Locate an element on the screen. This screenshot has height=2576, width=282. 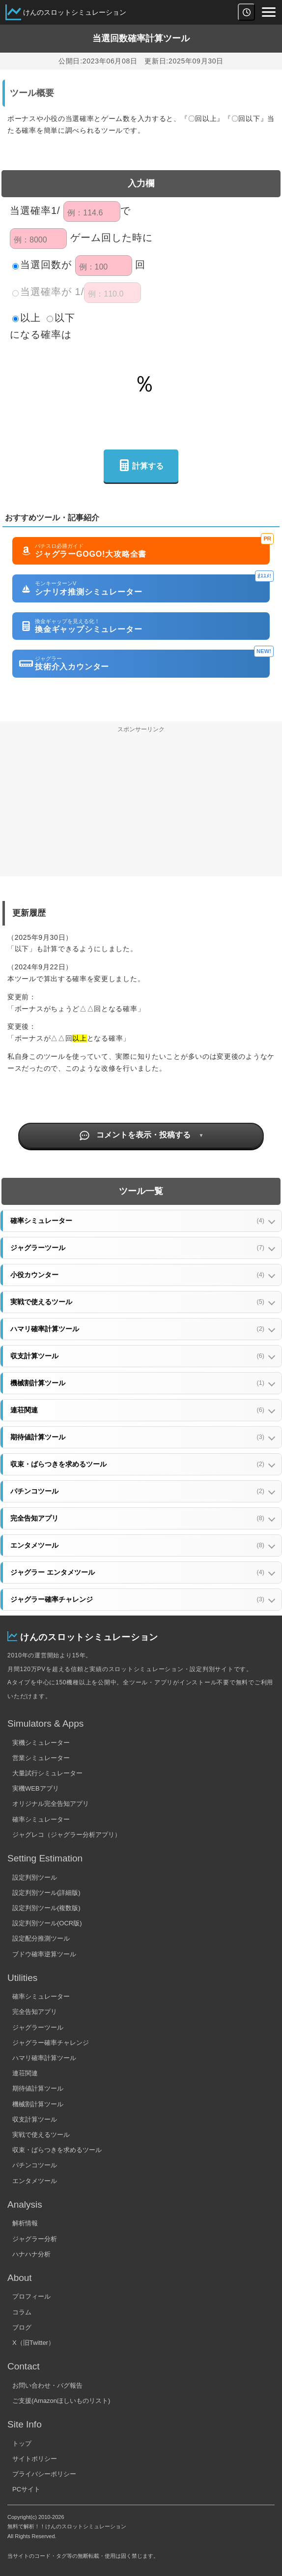
コラム is located at coordinates (21, 2312).